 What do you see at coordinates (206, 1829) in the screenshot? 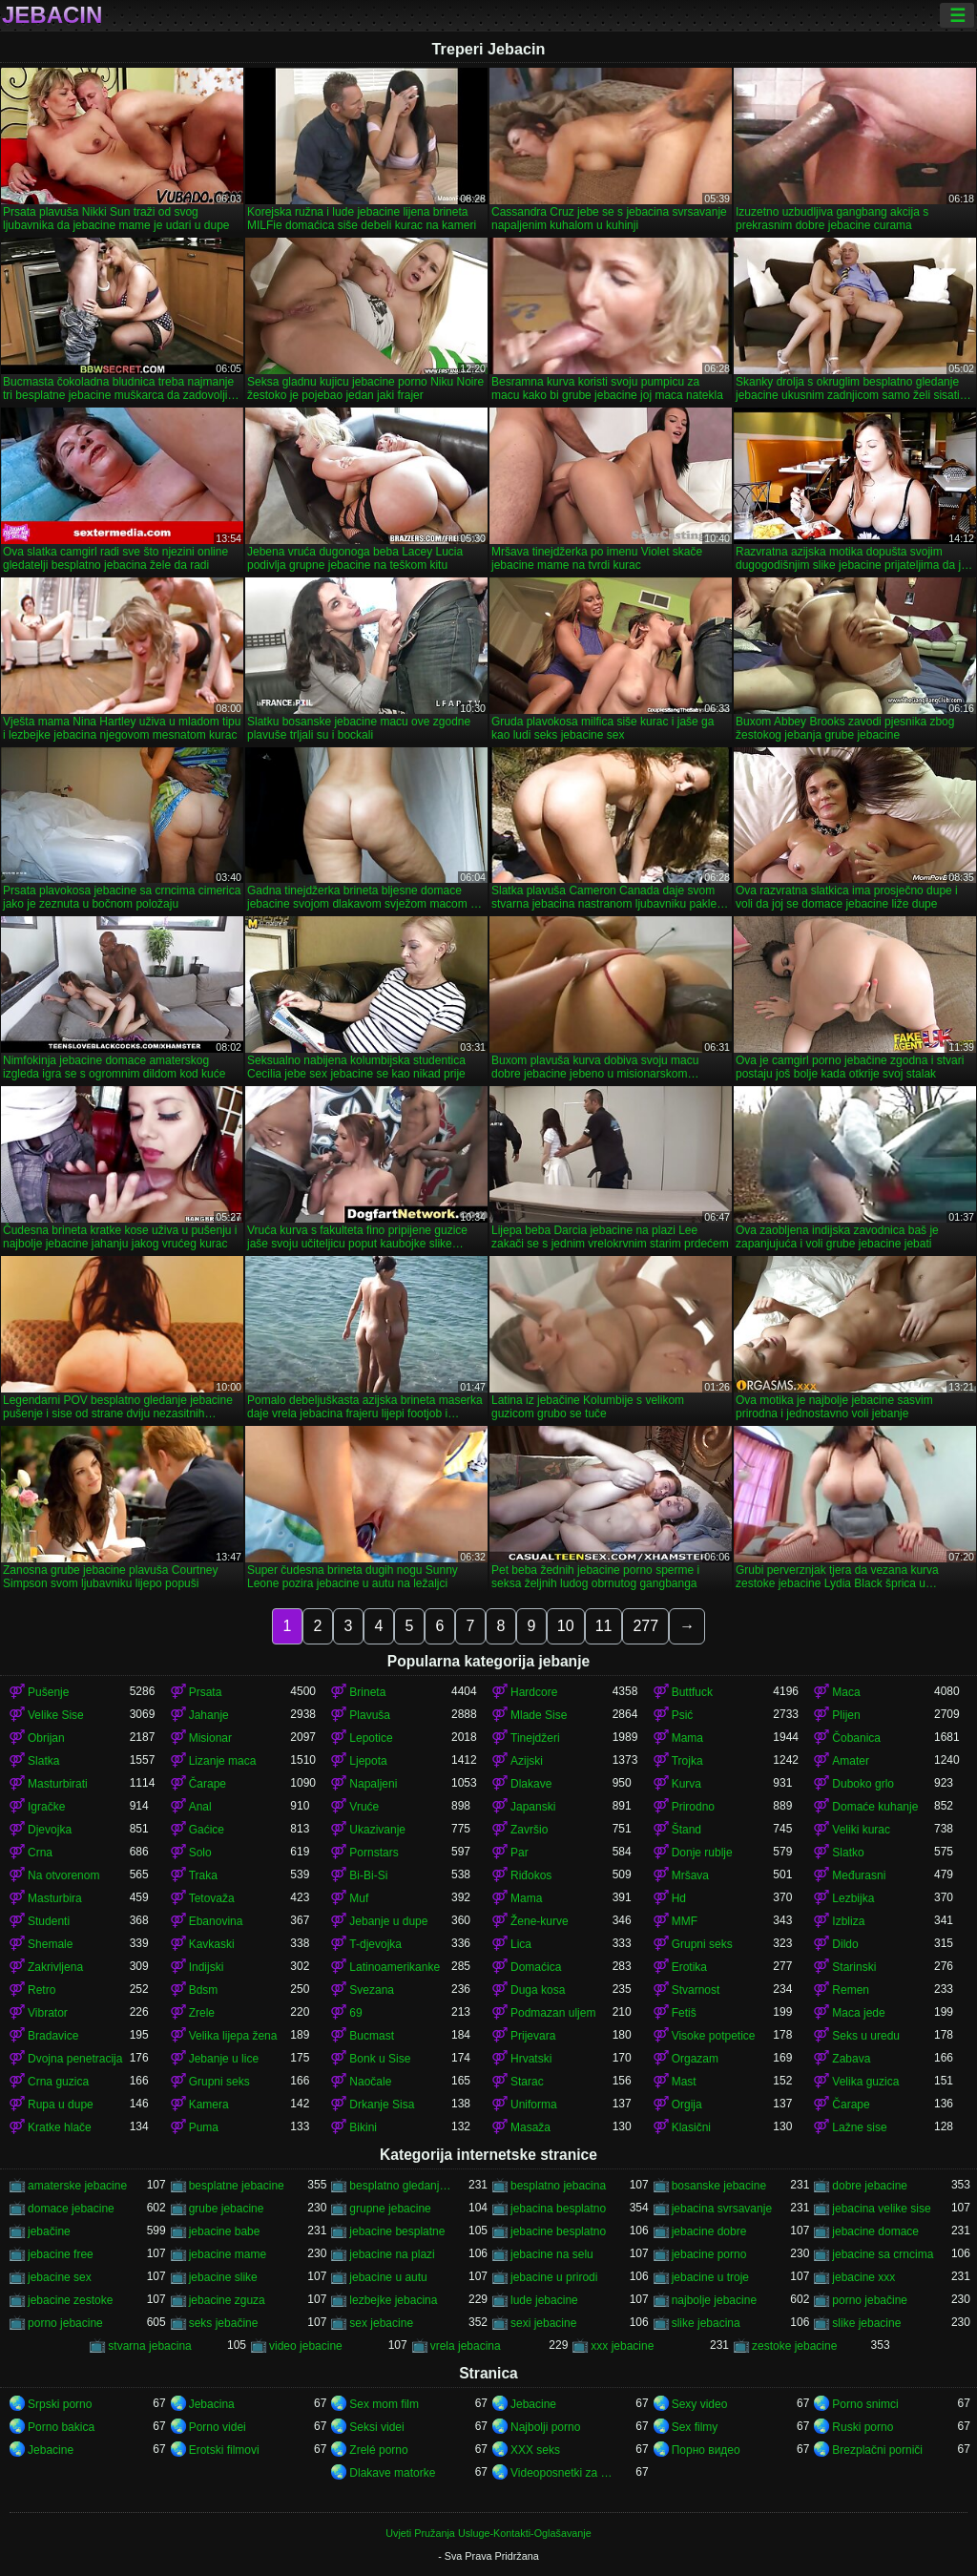
I see `Gaćice` at bounding box center [206, 1829].